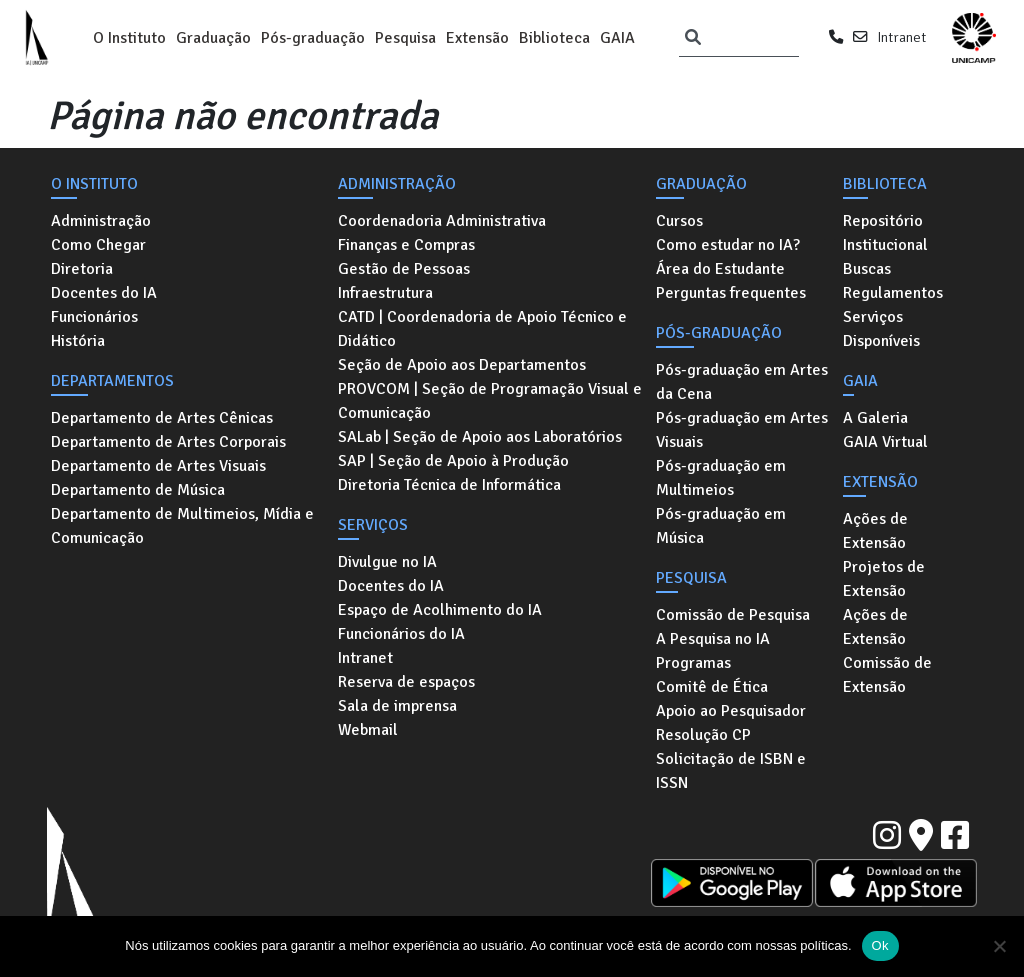 Image resolution: width=1024 pixels, height=977 pixels. Describe the element at coordinates (453, 461) in the screenshot. I see `SAP | Seção de Apoio à Produção` at that location.